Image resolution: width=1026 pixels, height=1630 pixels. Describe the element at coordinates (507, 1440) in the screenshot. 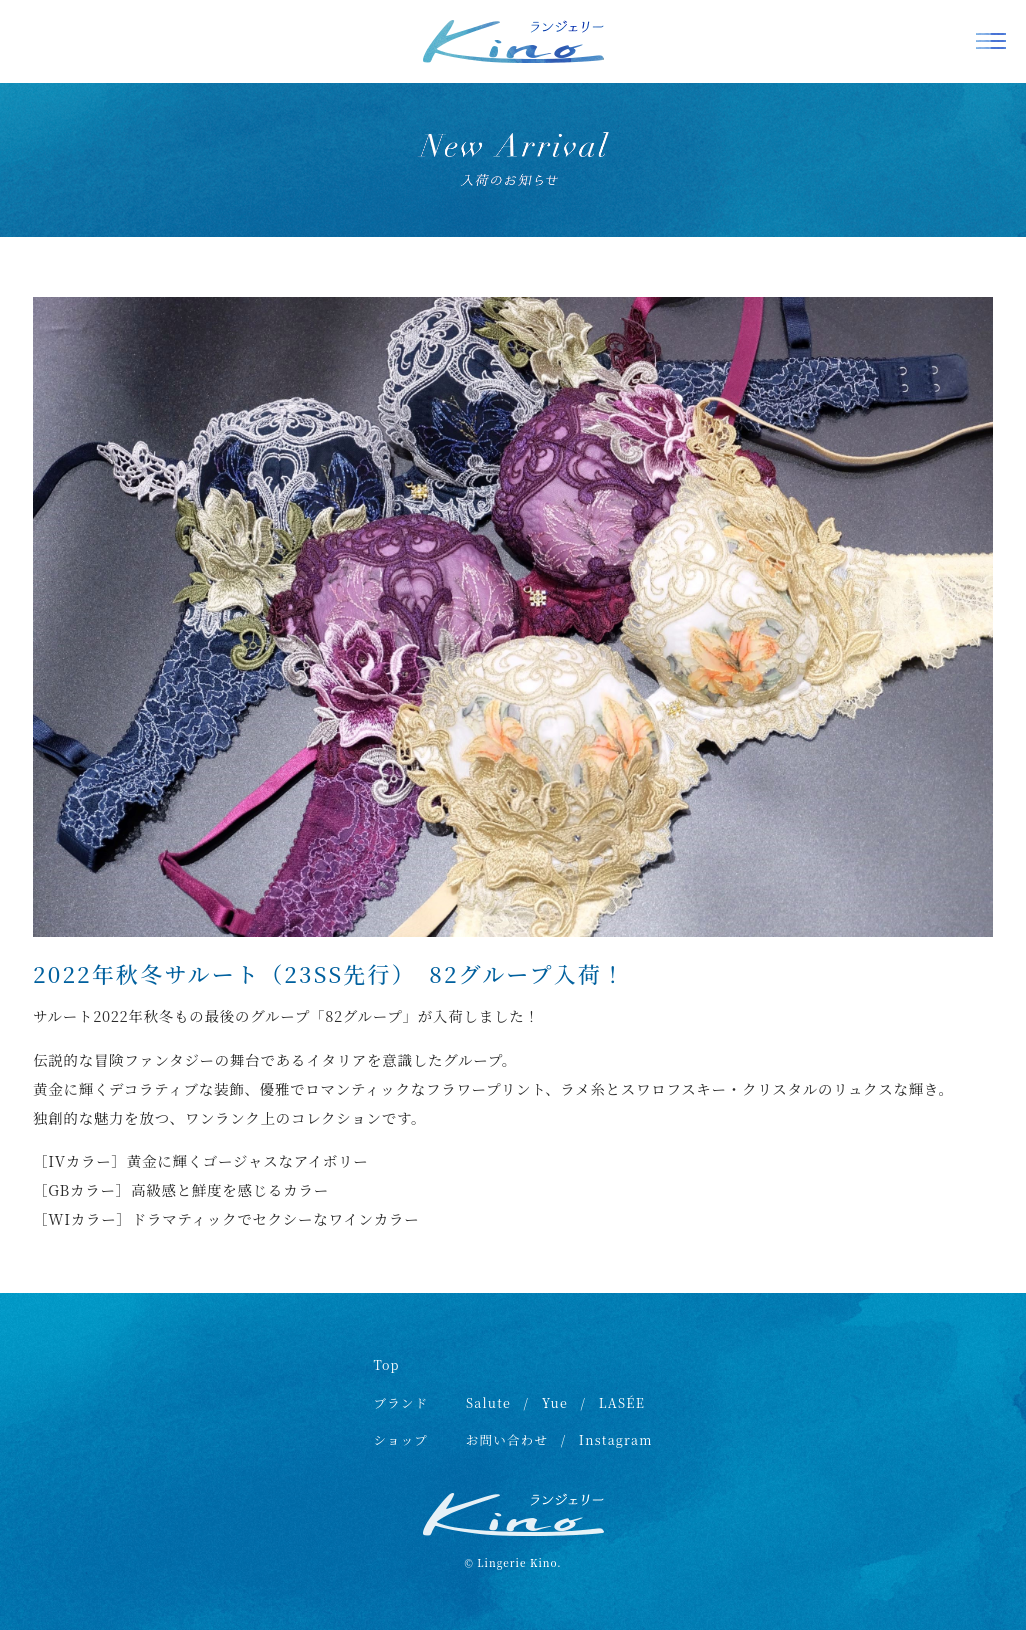

I see `お問い合わせ` at that location.